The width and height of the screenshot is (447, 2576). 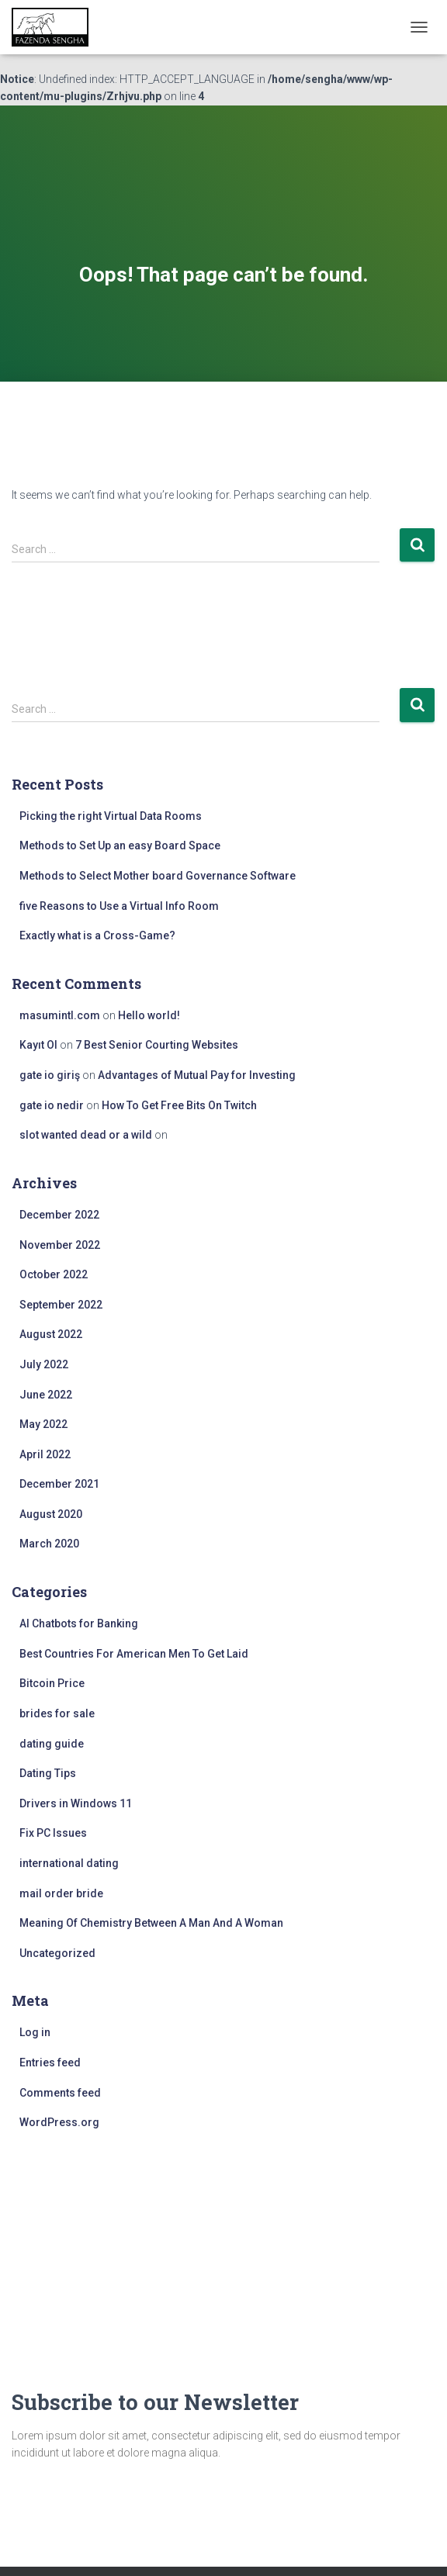 I want to click on Exactly what is a Cross-Game?, so click(x=97, y=935).